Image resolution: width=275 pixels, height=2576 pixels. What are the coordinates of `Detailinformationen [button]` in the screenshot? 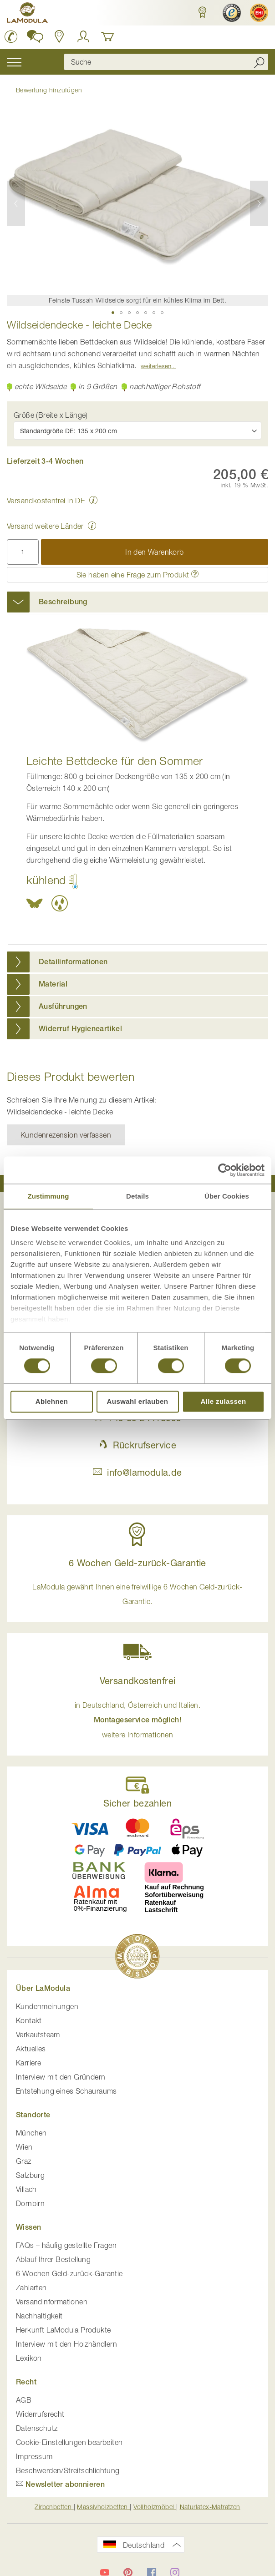 It's located at (73, 961).